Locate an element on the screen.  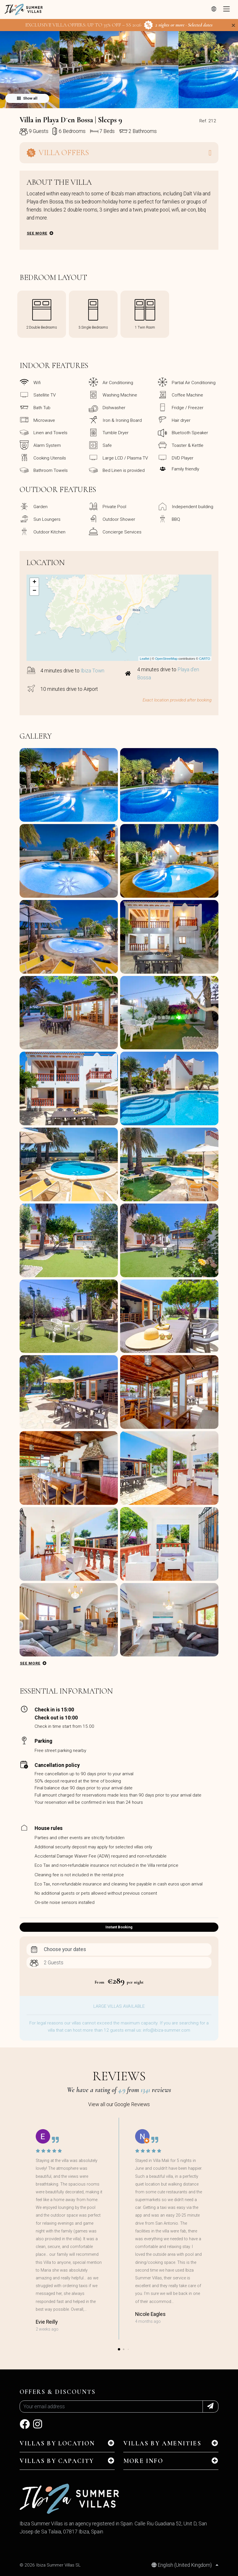
Family friendly is located at coordinates (185, 469).